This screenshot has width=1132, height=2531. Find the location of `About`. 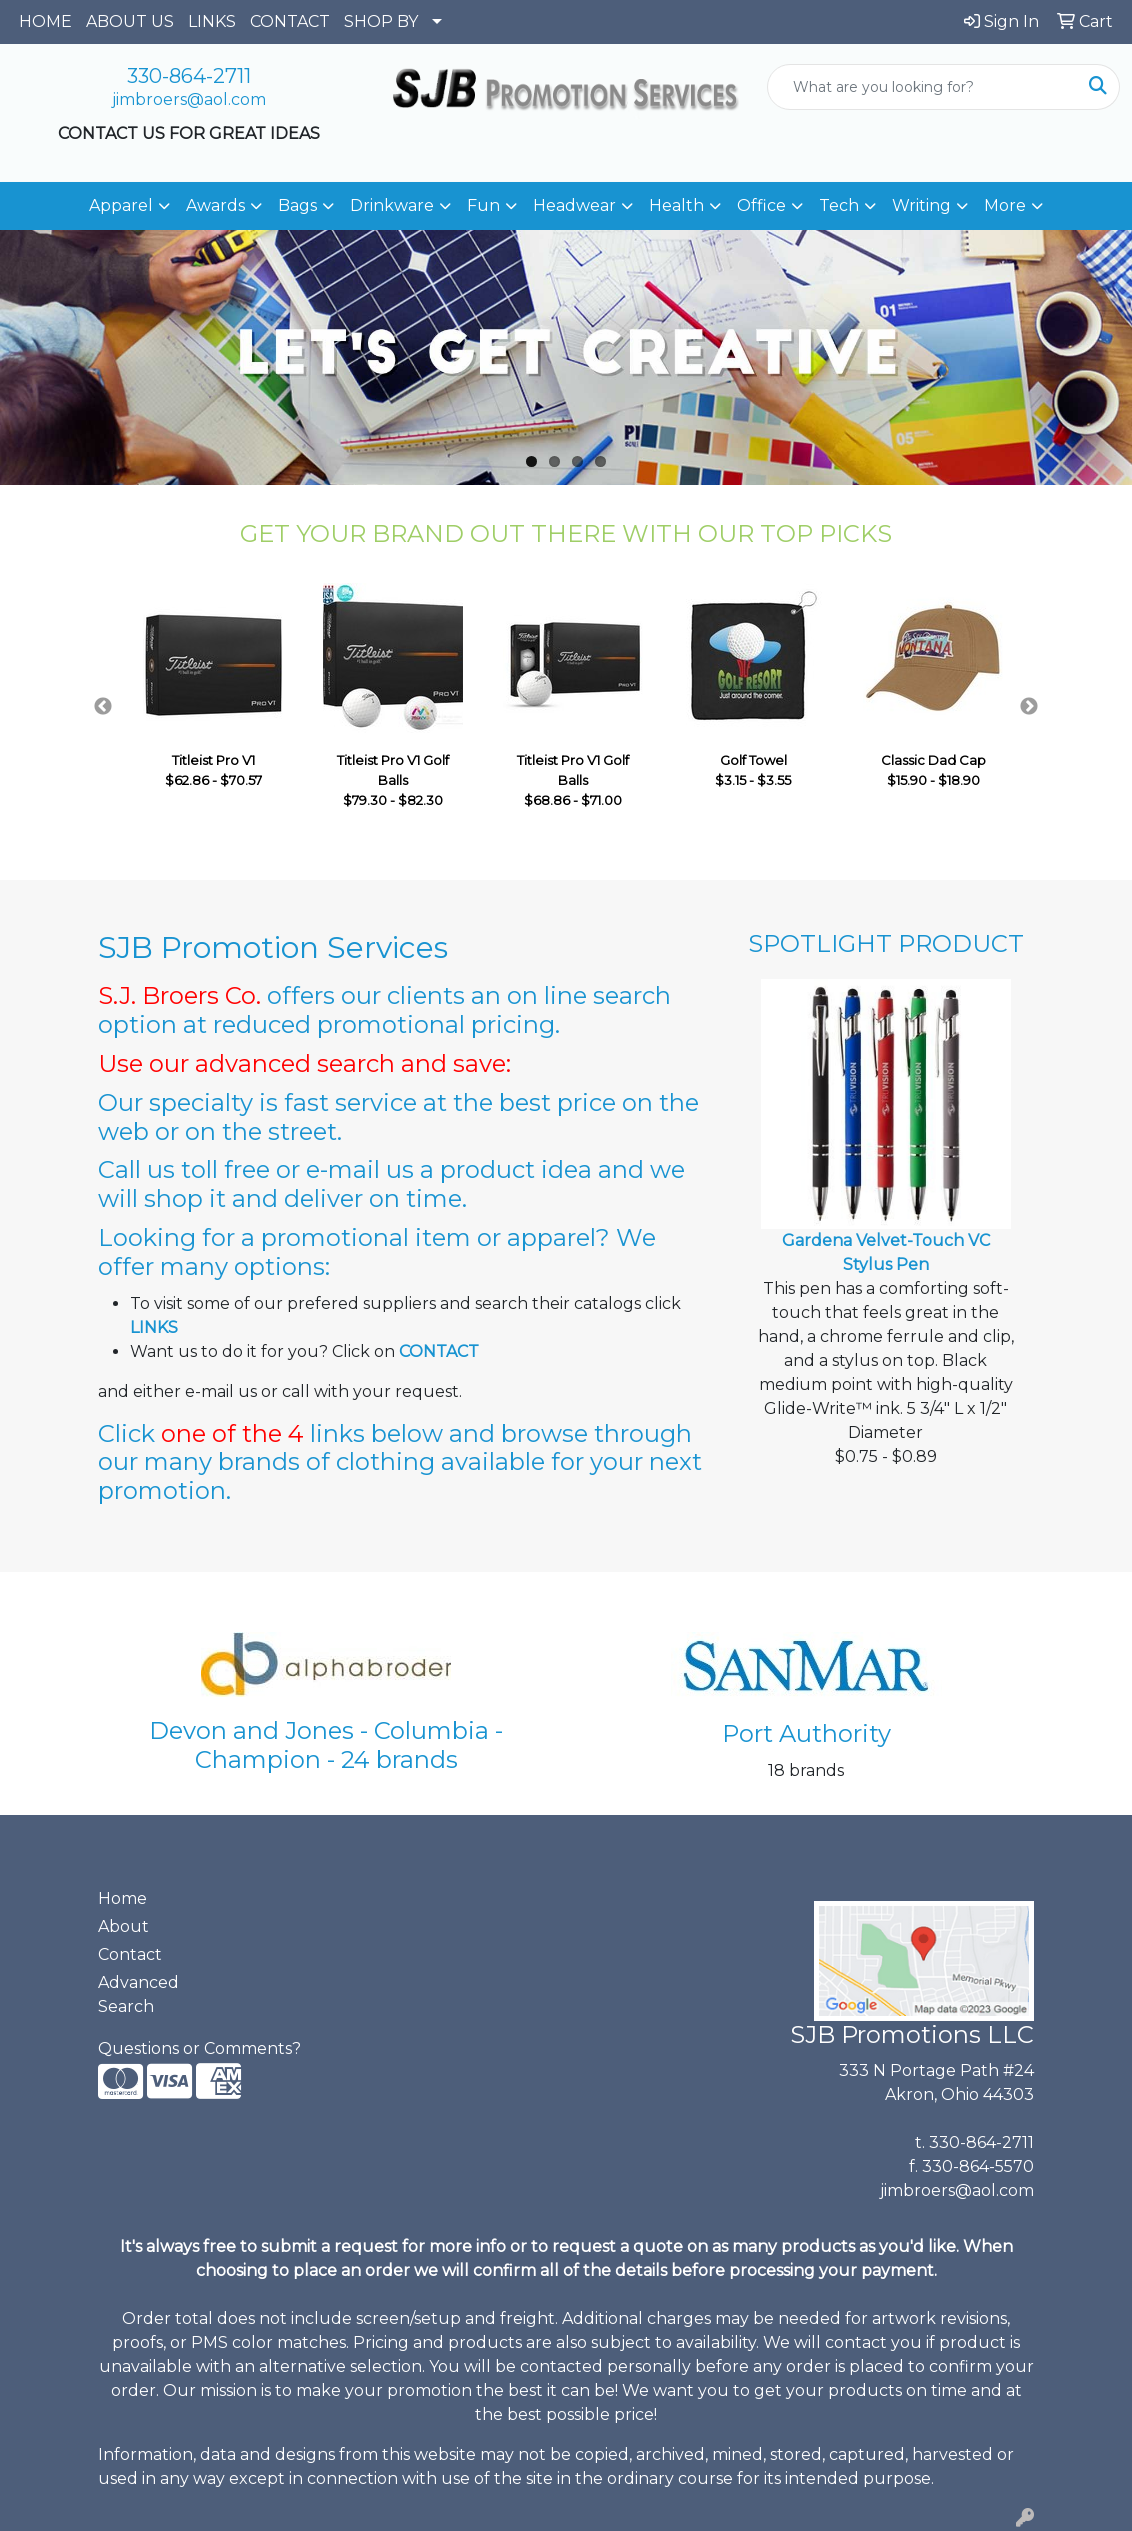

About is located at coordinates (123, 1926).